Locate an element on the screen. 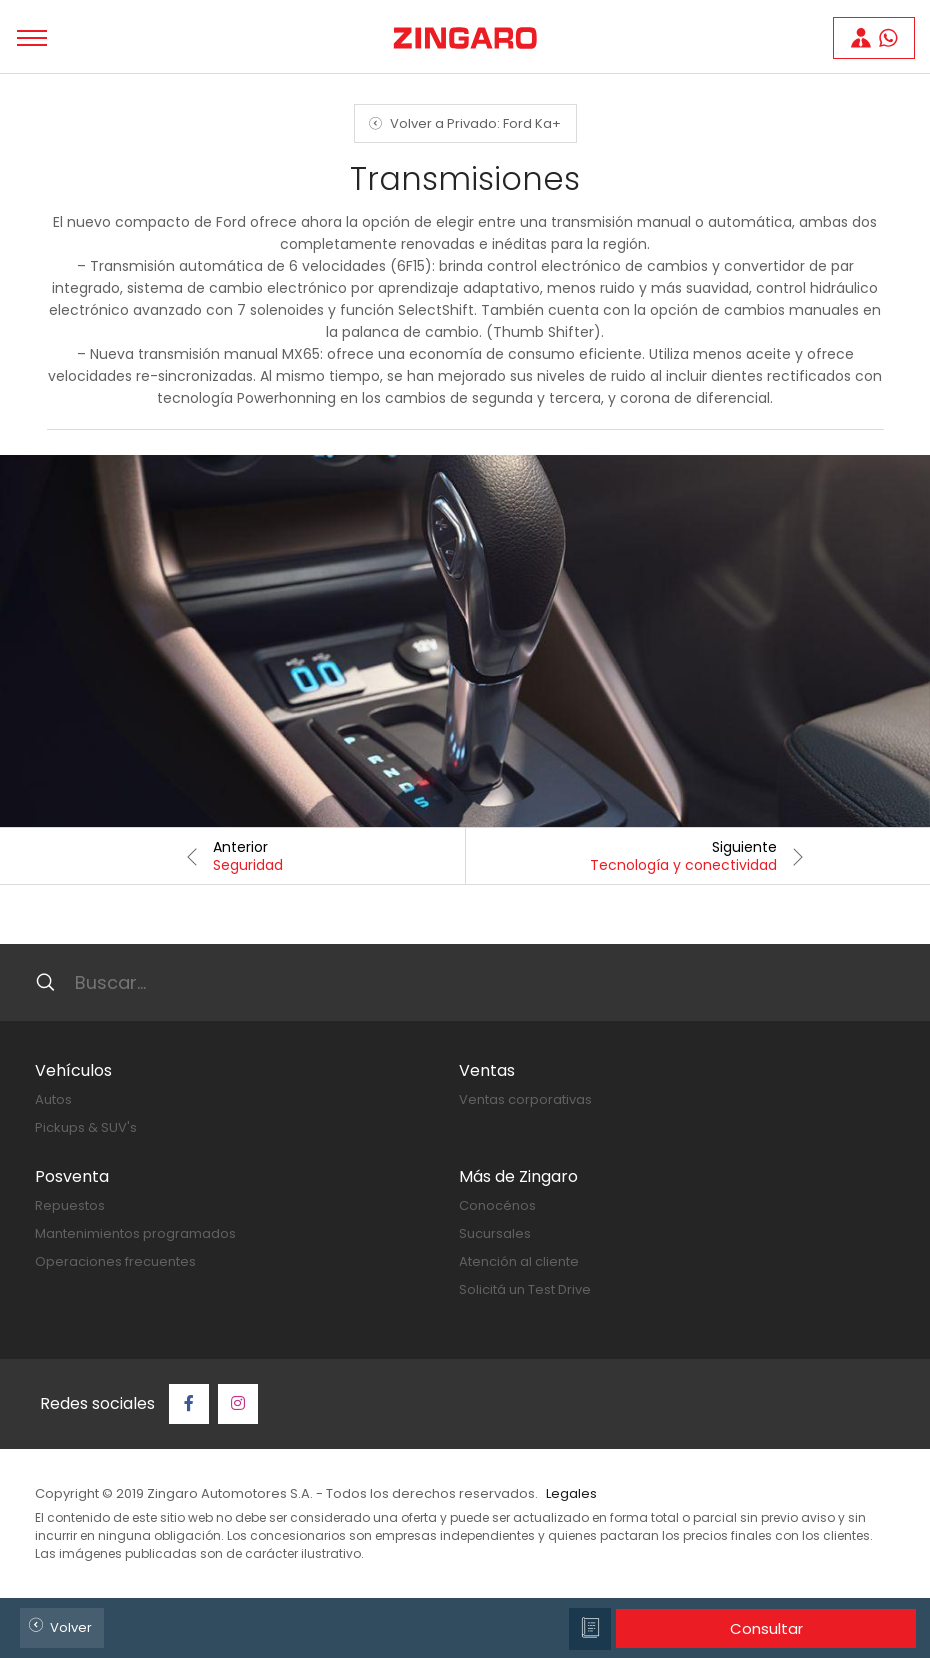  Ventas corporativas is located at coordinates (525, 1099).